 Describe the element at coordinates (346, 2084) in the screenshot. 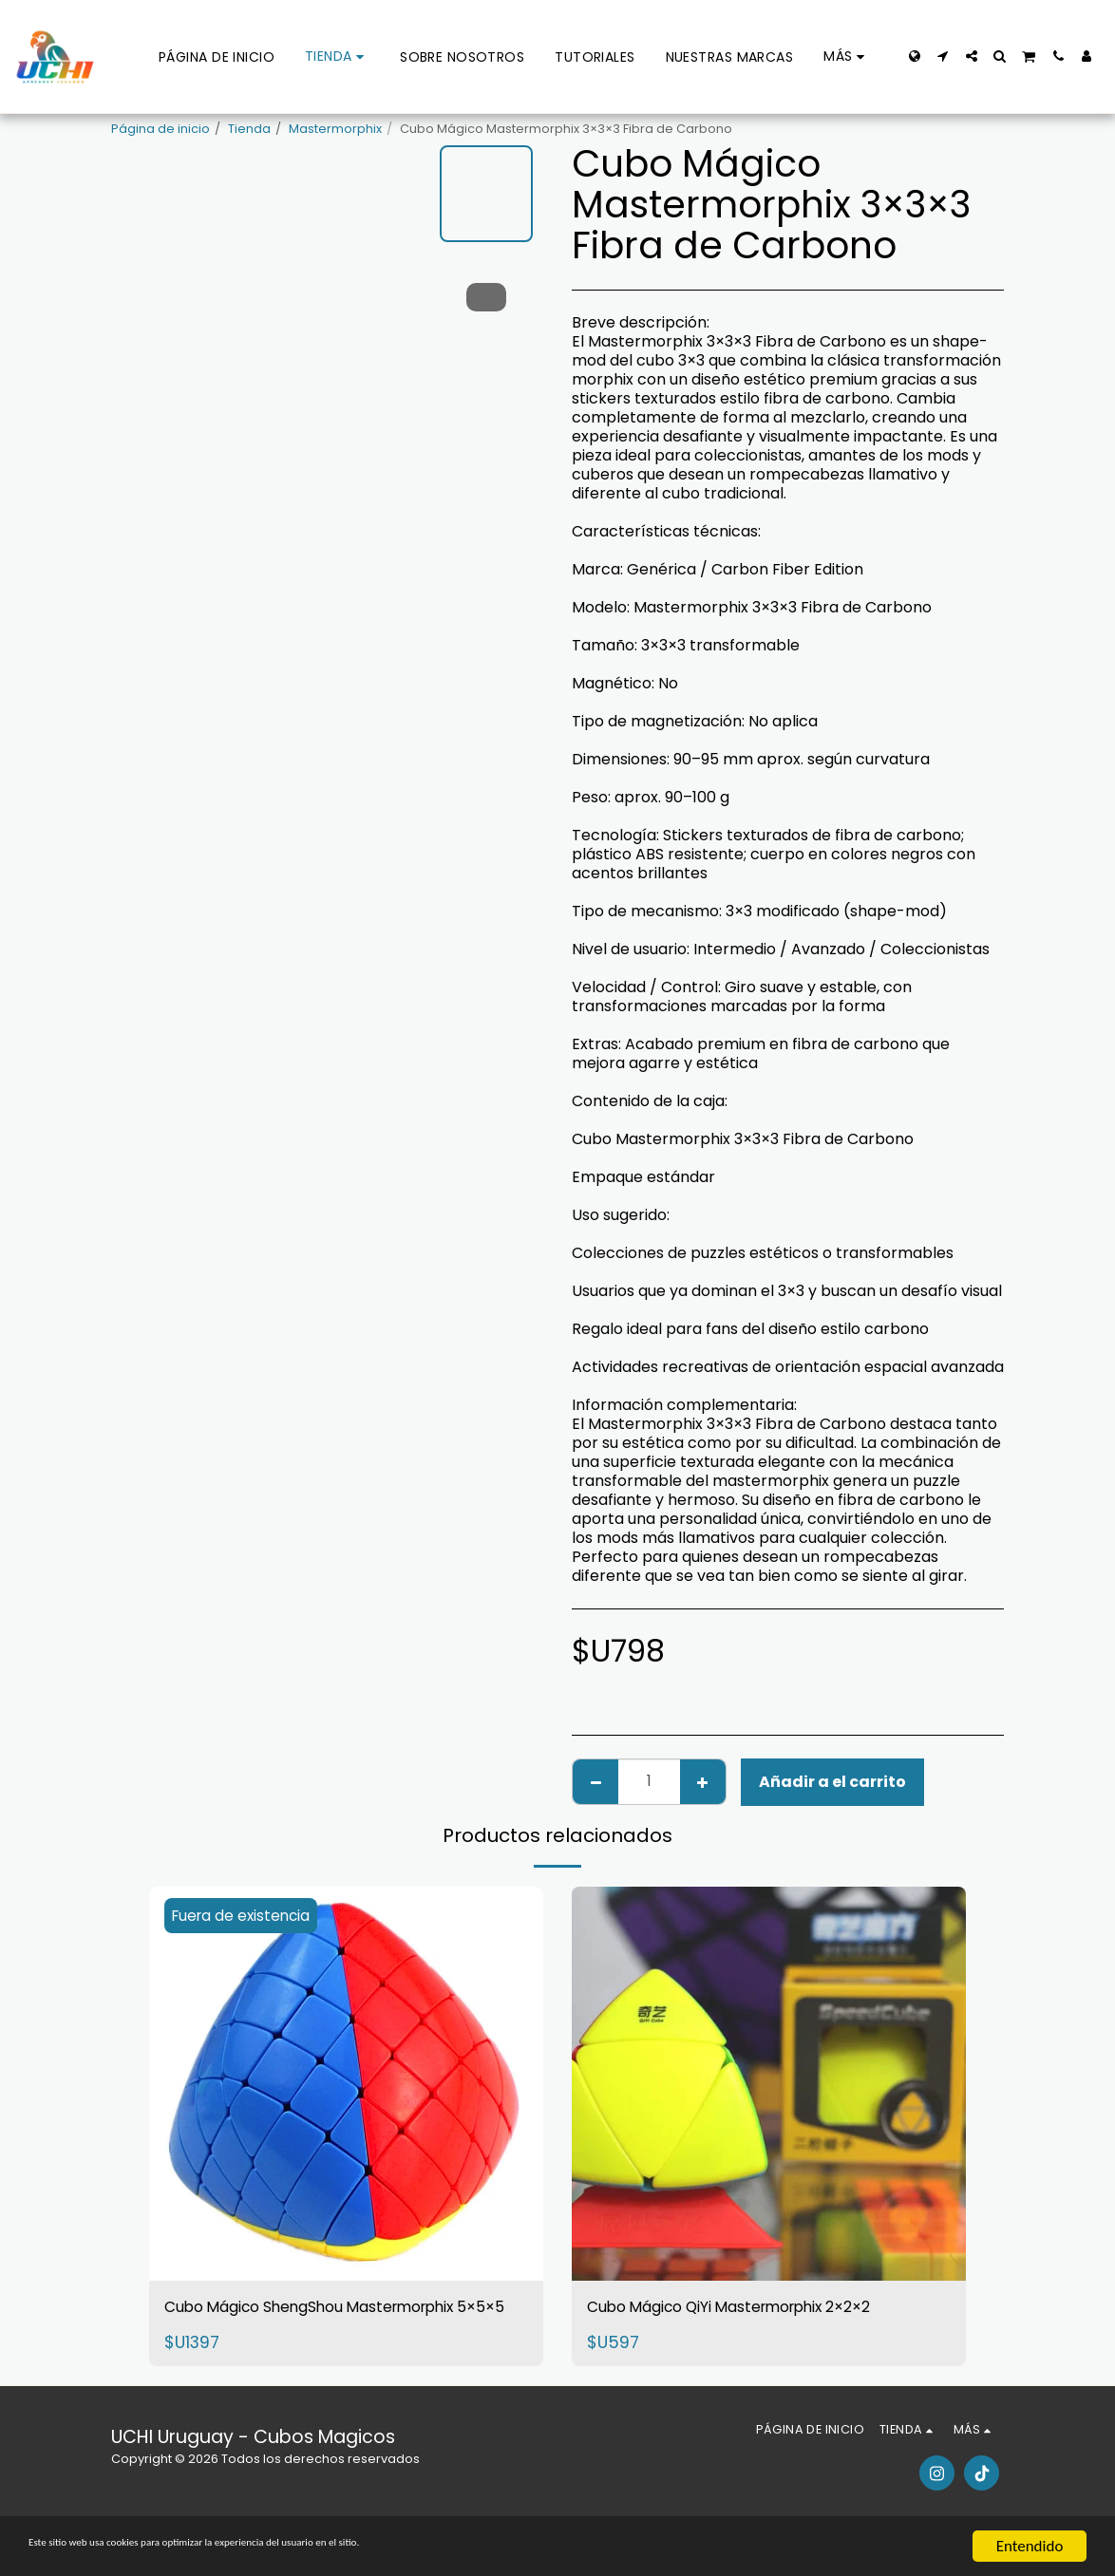

I see `[img]` at that location.